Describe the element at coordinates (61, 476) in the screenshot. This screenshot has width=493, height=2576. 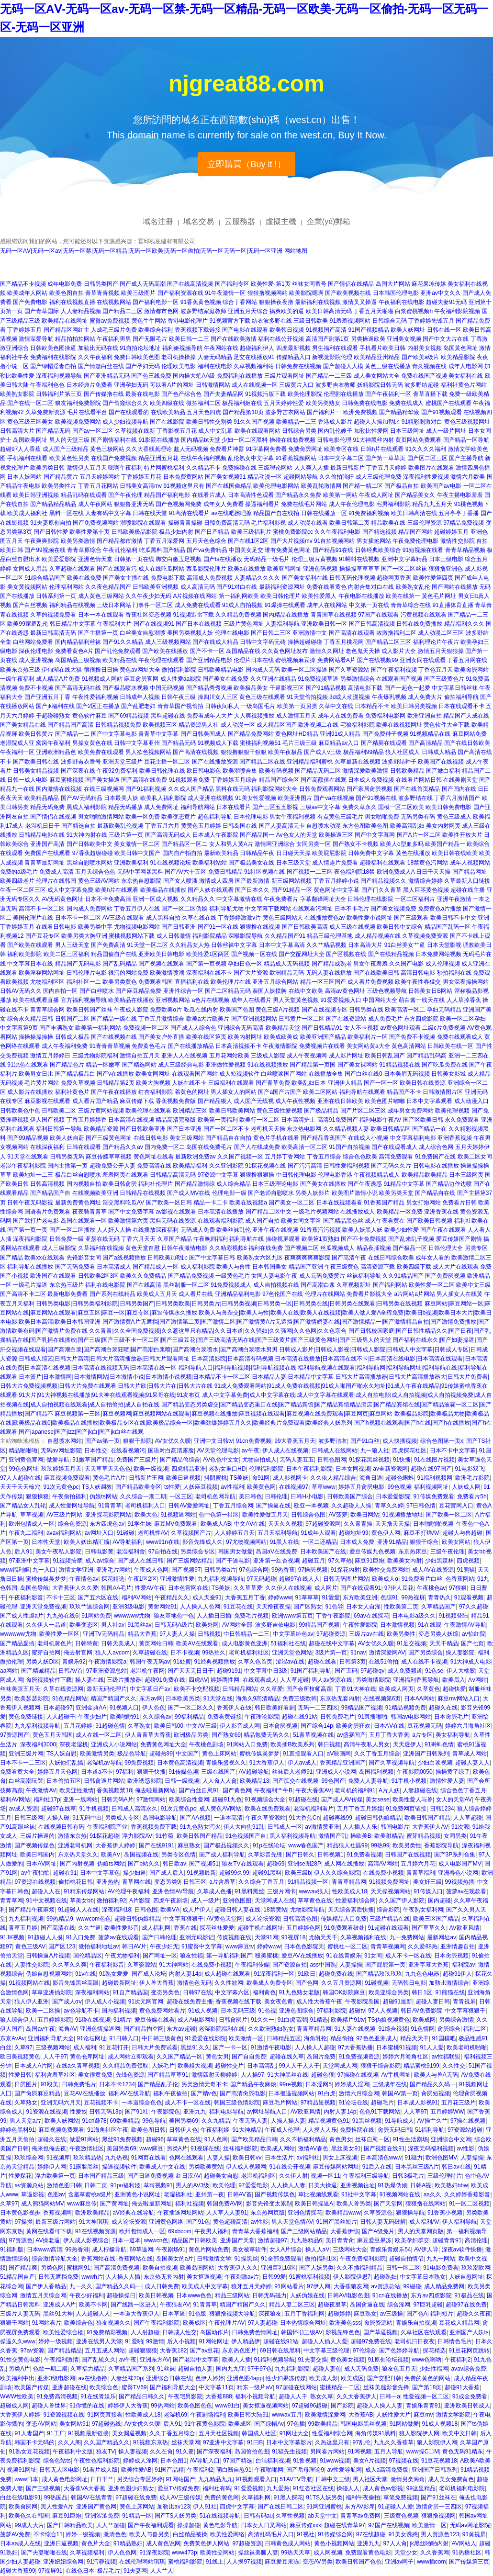
I see `国产精品黄片` at that location.